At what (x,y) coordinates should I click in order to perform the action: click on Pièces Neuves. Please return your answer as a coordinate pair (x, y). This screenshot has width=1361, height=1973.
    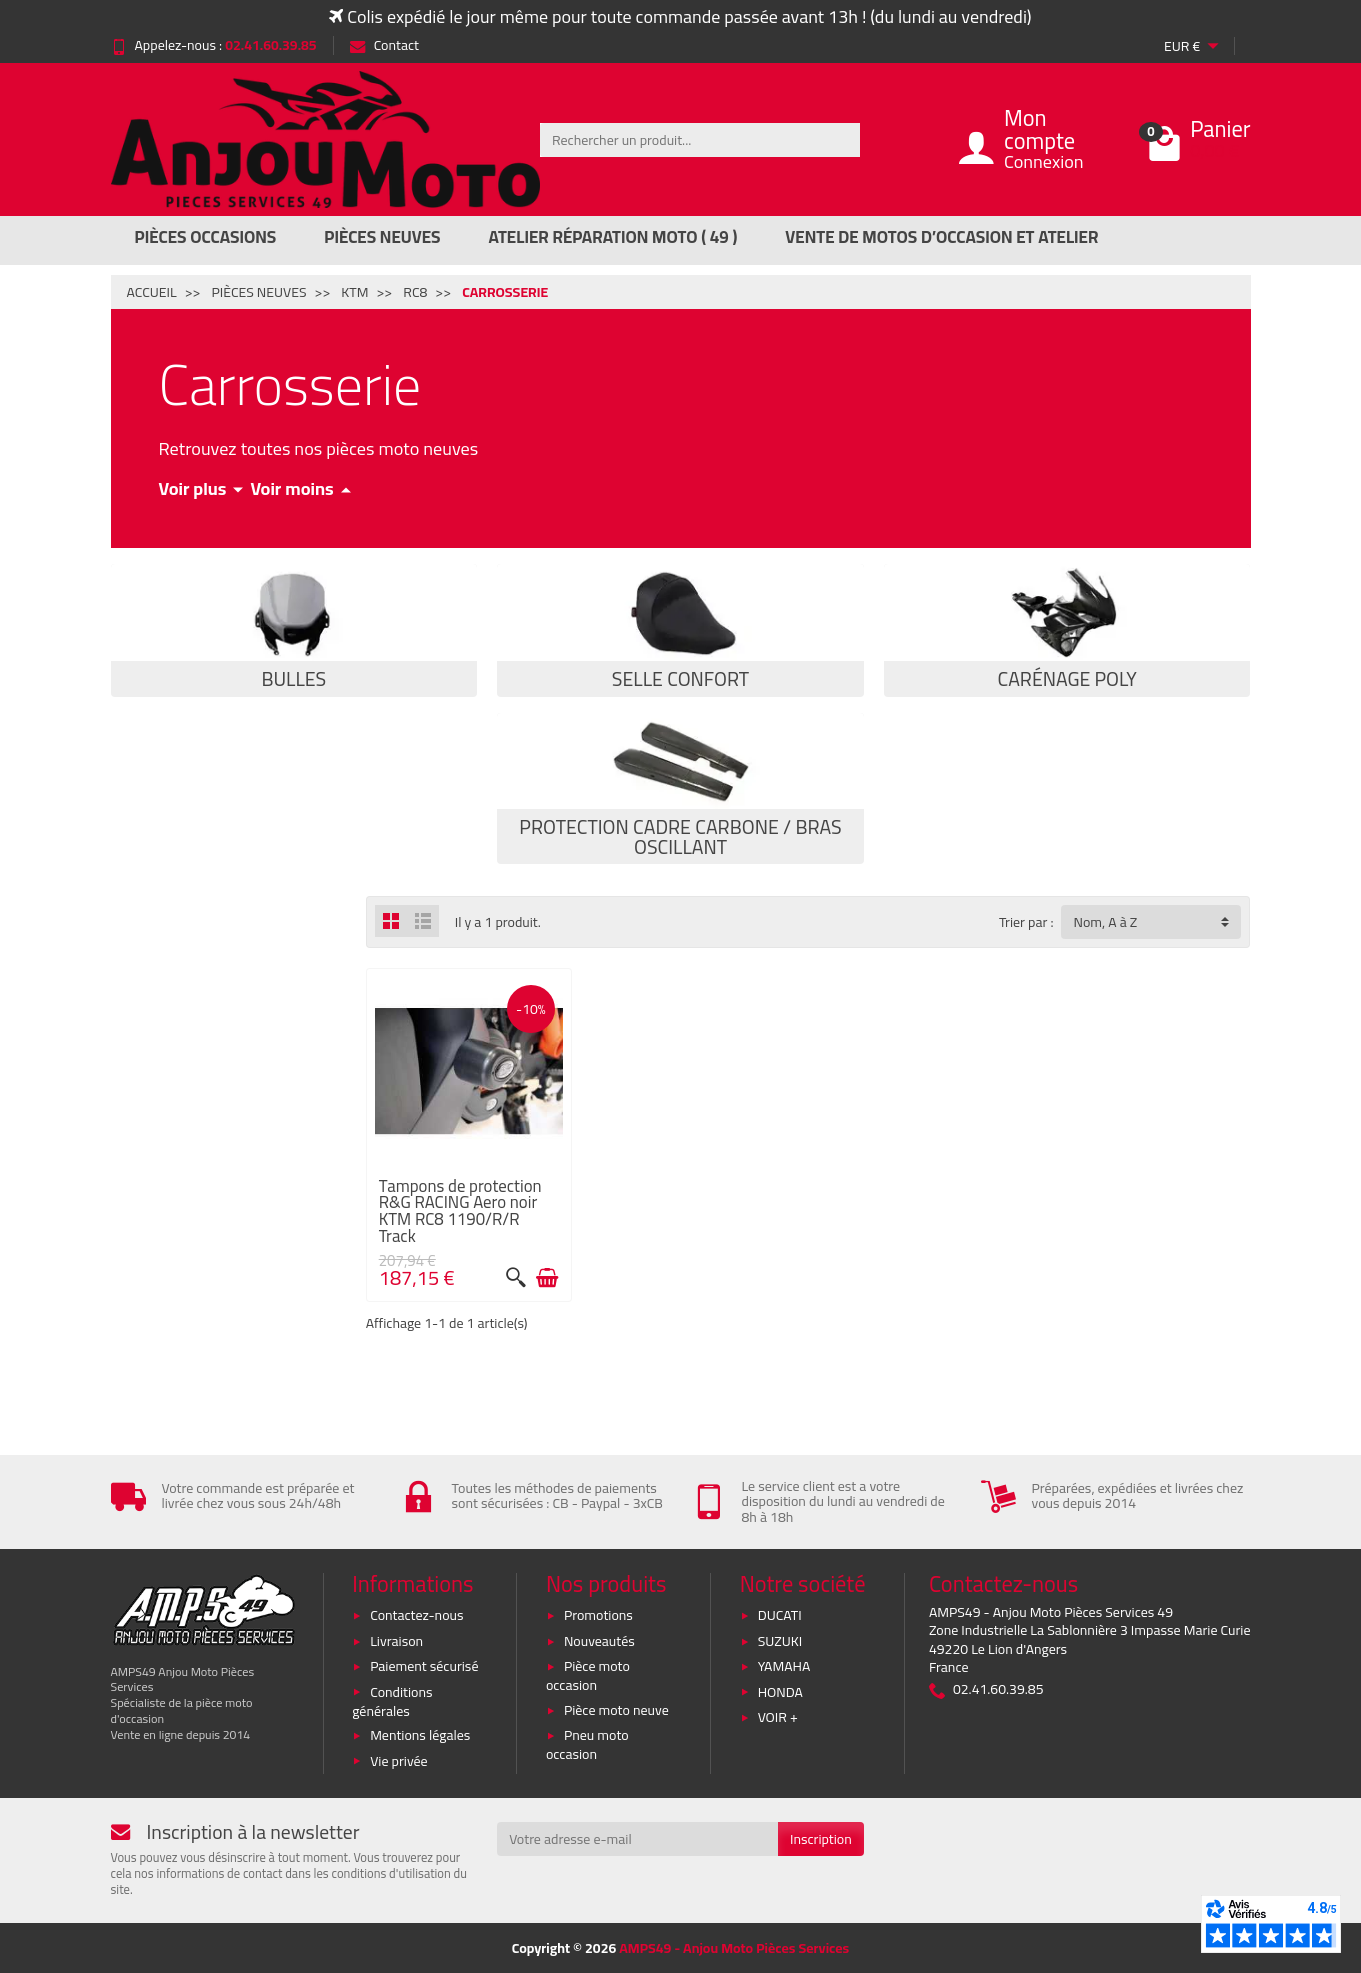
    Looking at the image, I should click on (382, 237).